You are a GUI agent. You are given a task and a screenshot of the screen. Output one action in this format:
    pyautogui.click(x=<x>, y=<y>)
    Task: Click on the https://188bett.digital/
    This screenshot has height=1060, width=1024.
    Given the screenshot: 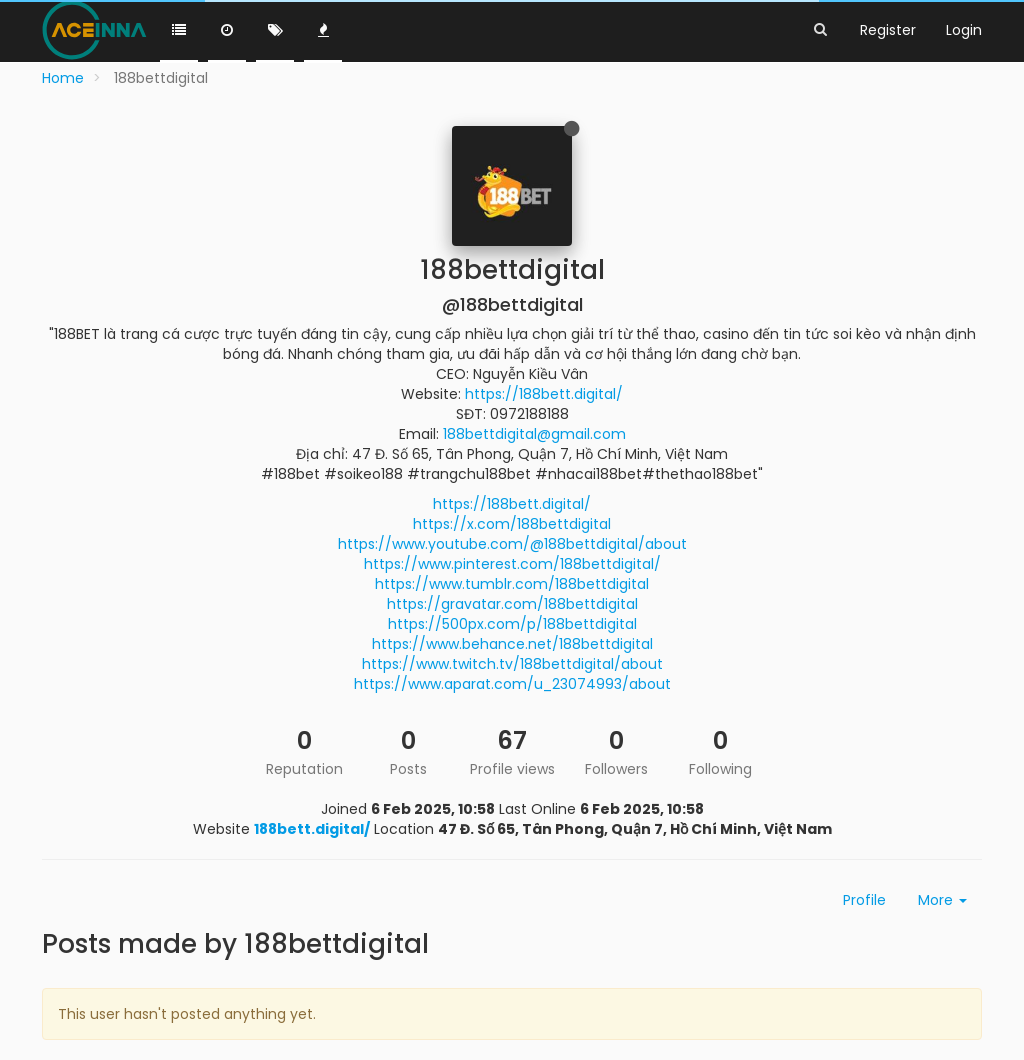 What is the action you would take?
    pyautogui.click(x=544, y=394)
    